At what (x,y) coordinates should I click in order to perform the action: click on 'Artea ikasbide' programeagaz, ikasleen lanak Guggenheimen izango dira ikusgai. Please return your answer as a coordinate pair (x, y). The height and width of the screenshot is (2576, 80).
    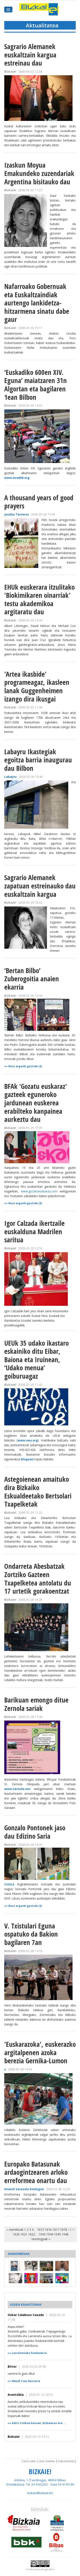
    Looking at the image, I should click on (36, 686).